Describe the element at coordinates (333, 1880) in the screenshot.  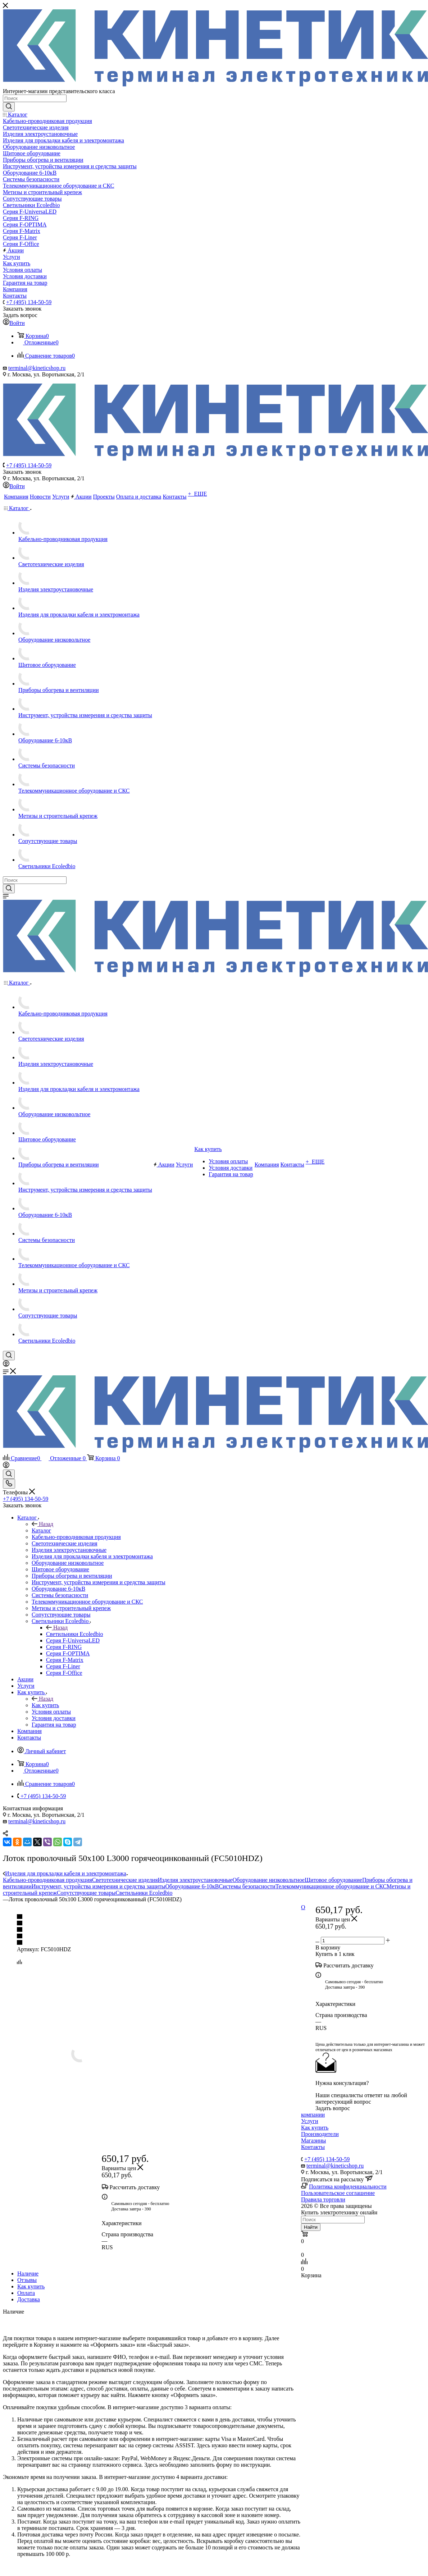
I see `Щитовое оборудование` at that location.